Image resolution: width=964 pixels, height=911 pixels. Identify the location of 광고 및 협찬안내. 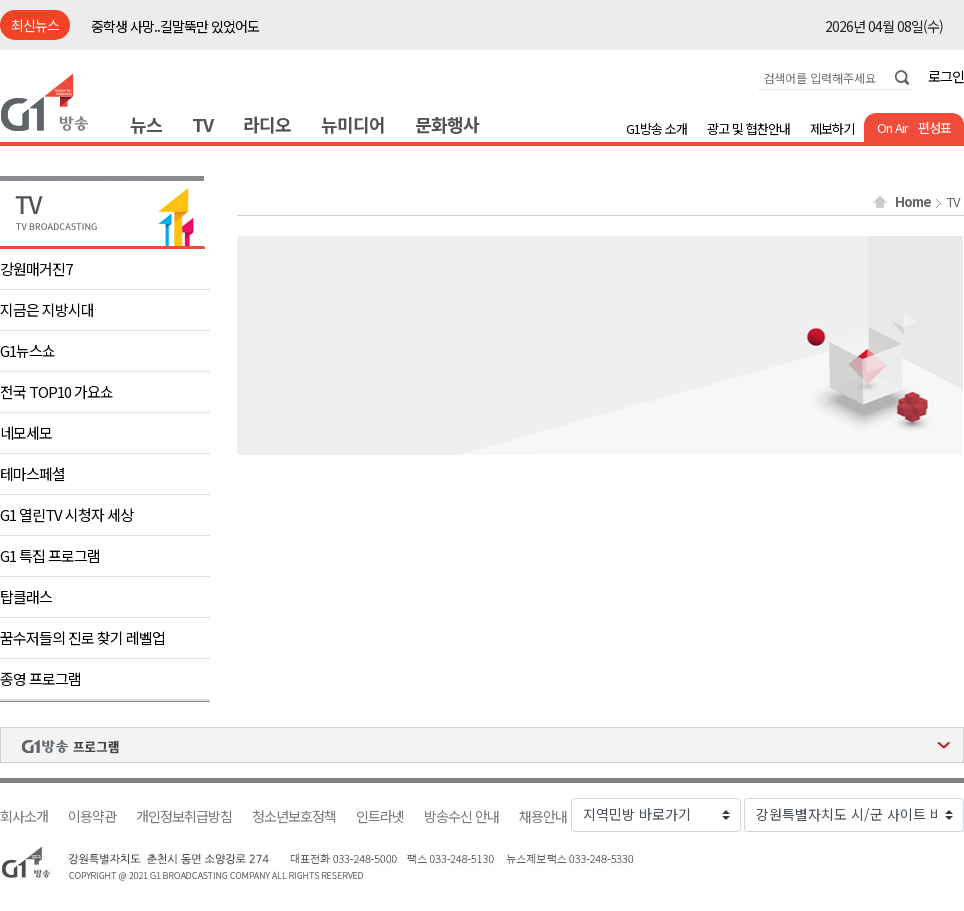
(748, 128).